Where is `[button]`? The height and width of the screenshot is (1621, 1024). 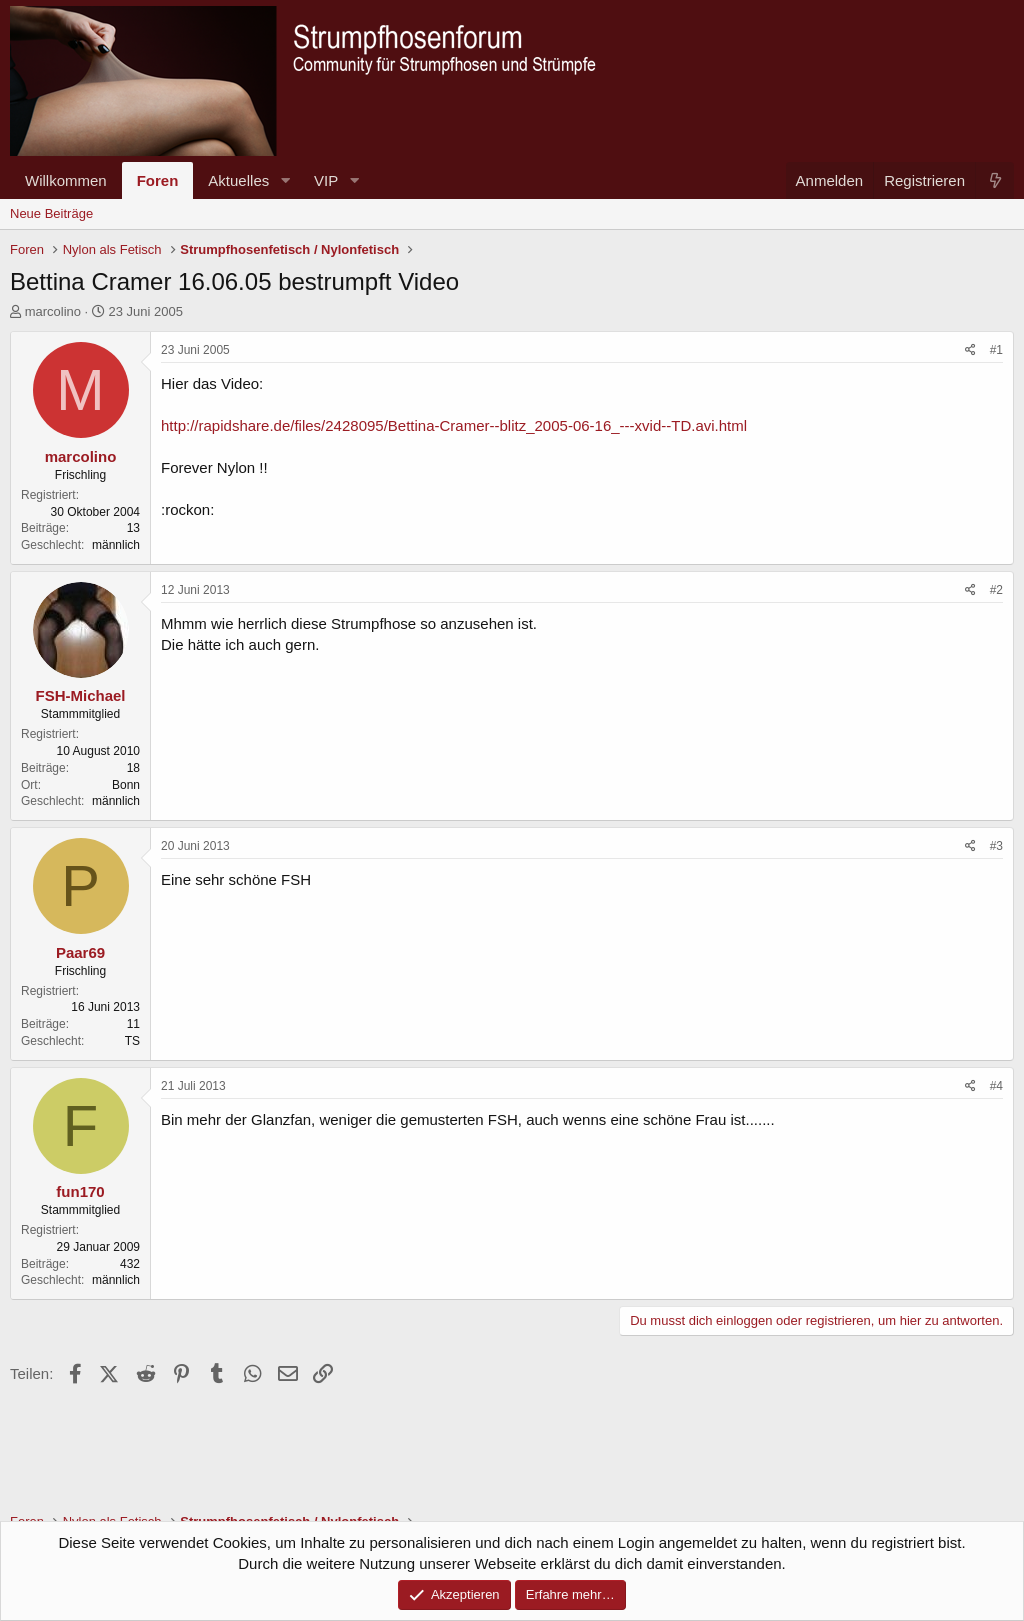
[button] is located at coordinates (285, 180).